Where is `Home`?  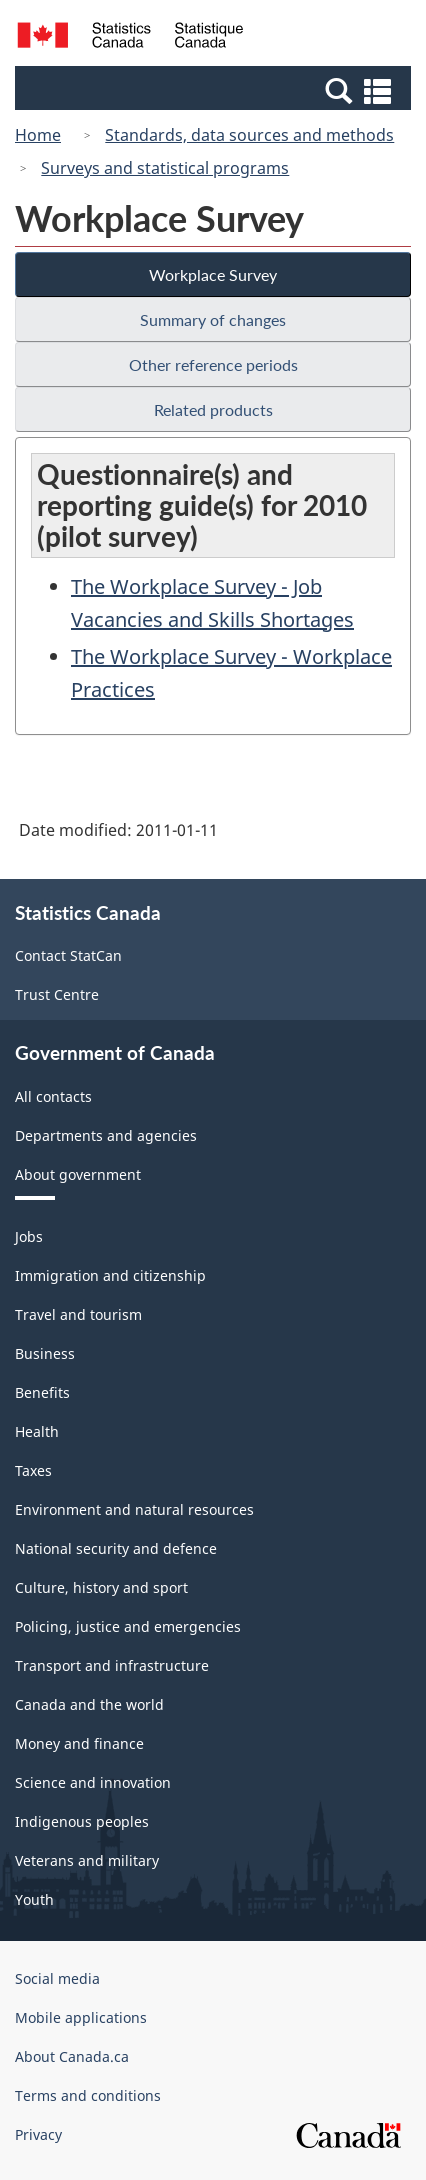 Home is located at coordinates (38, 135).